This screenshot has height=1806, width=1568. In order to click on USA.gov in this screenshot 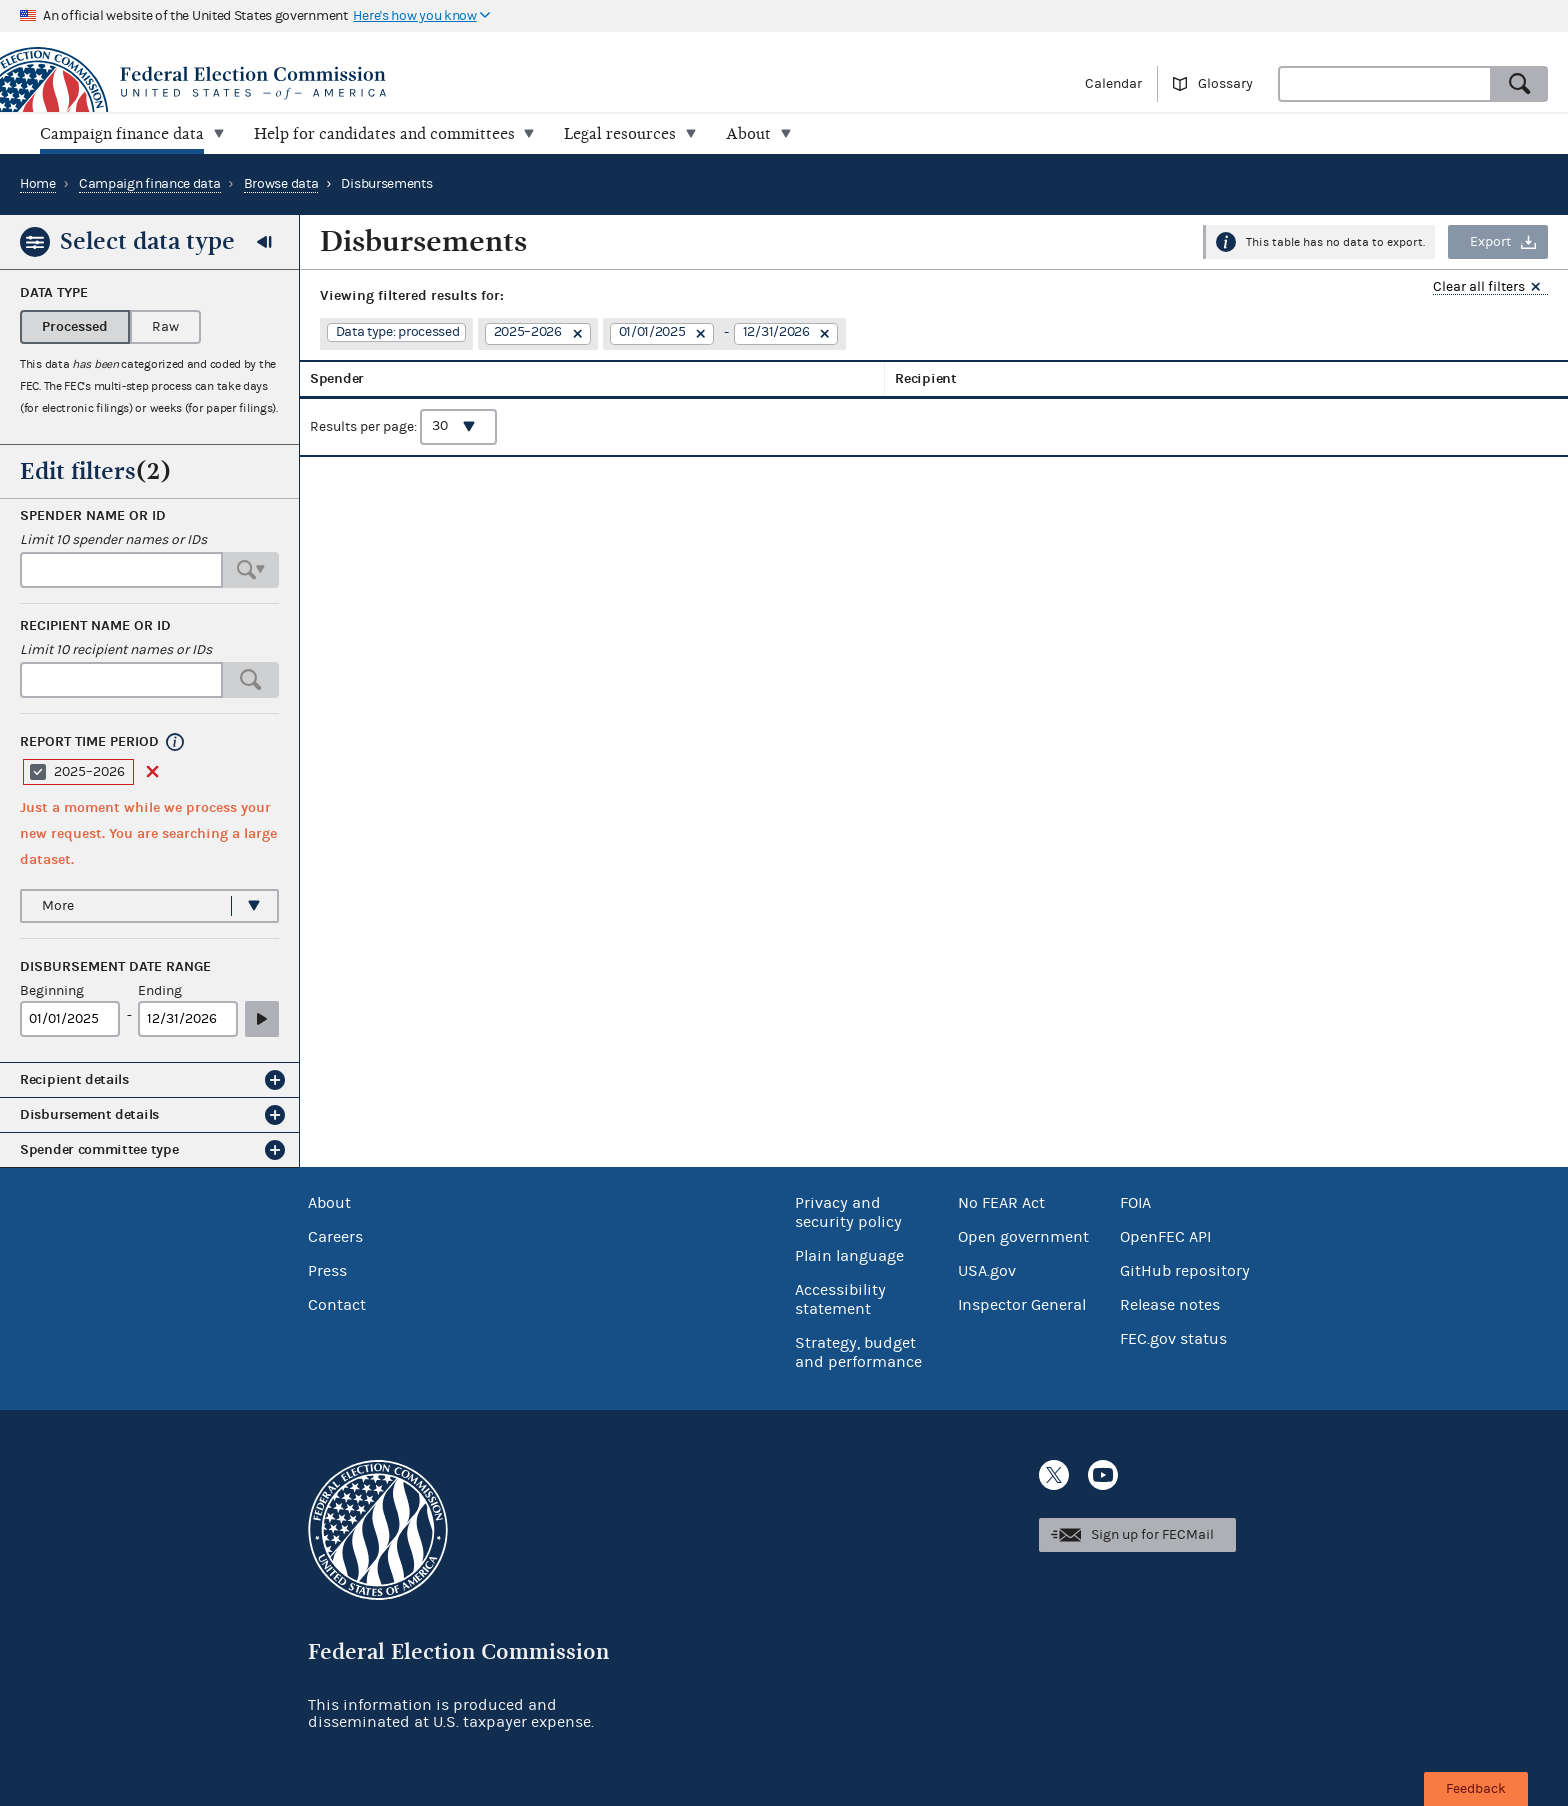, I will do `click(987, 1271)`.